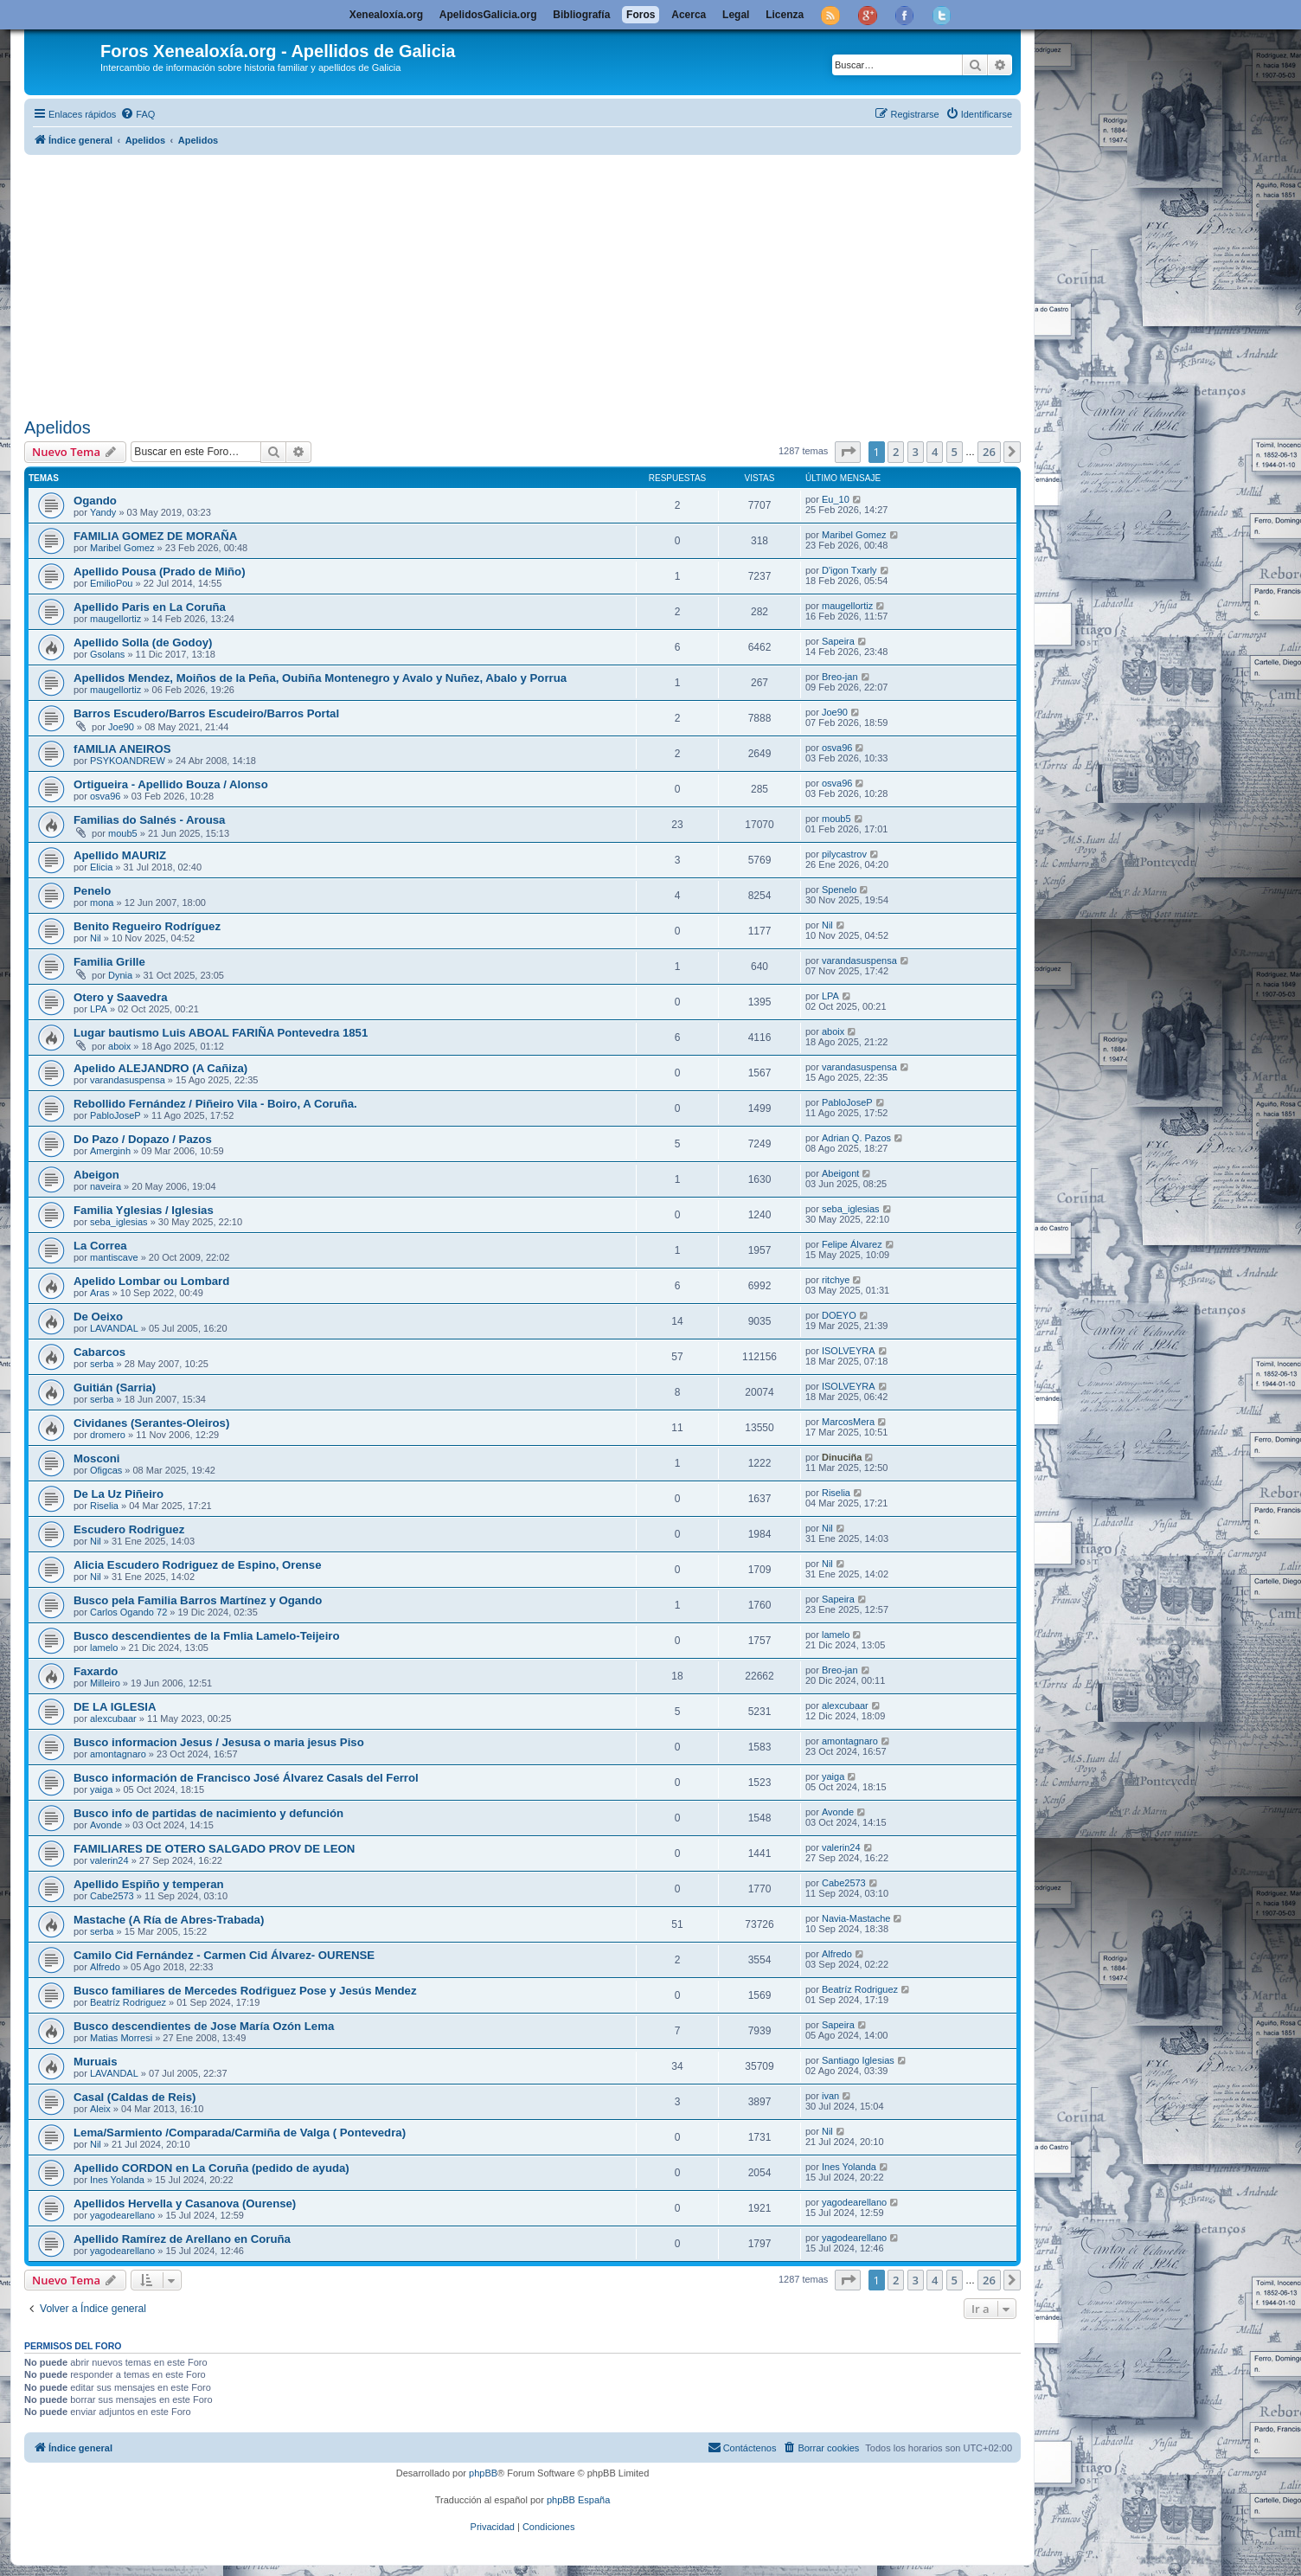 The height and width of the screenshot is (2576, 1301). Describe the element at coordinates (214, 1848) in the screenshot. I see `FAMILIARES DE OTERO SALGADO PROV DE LEON` at that location.